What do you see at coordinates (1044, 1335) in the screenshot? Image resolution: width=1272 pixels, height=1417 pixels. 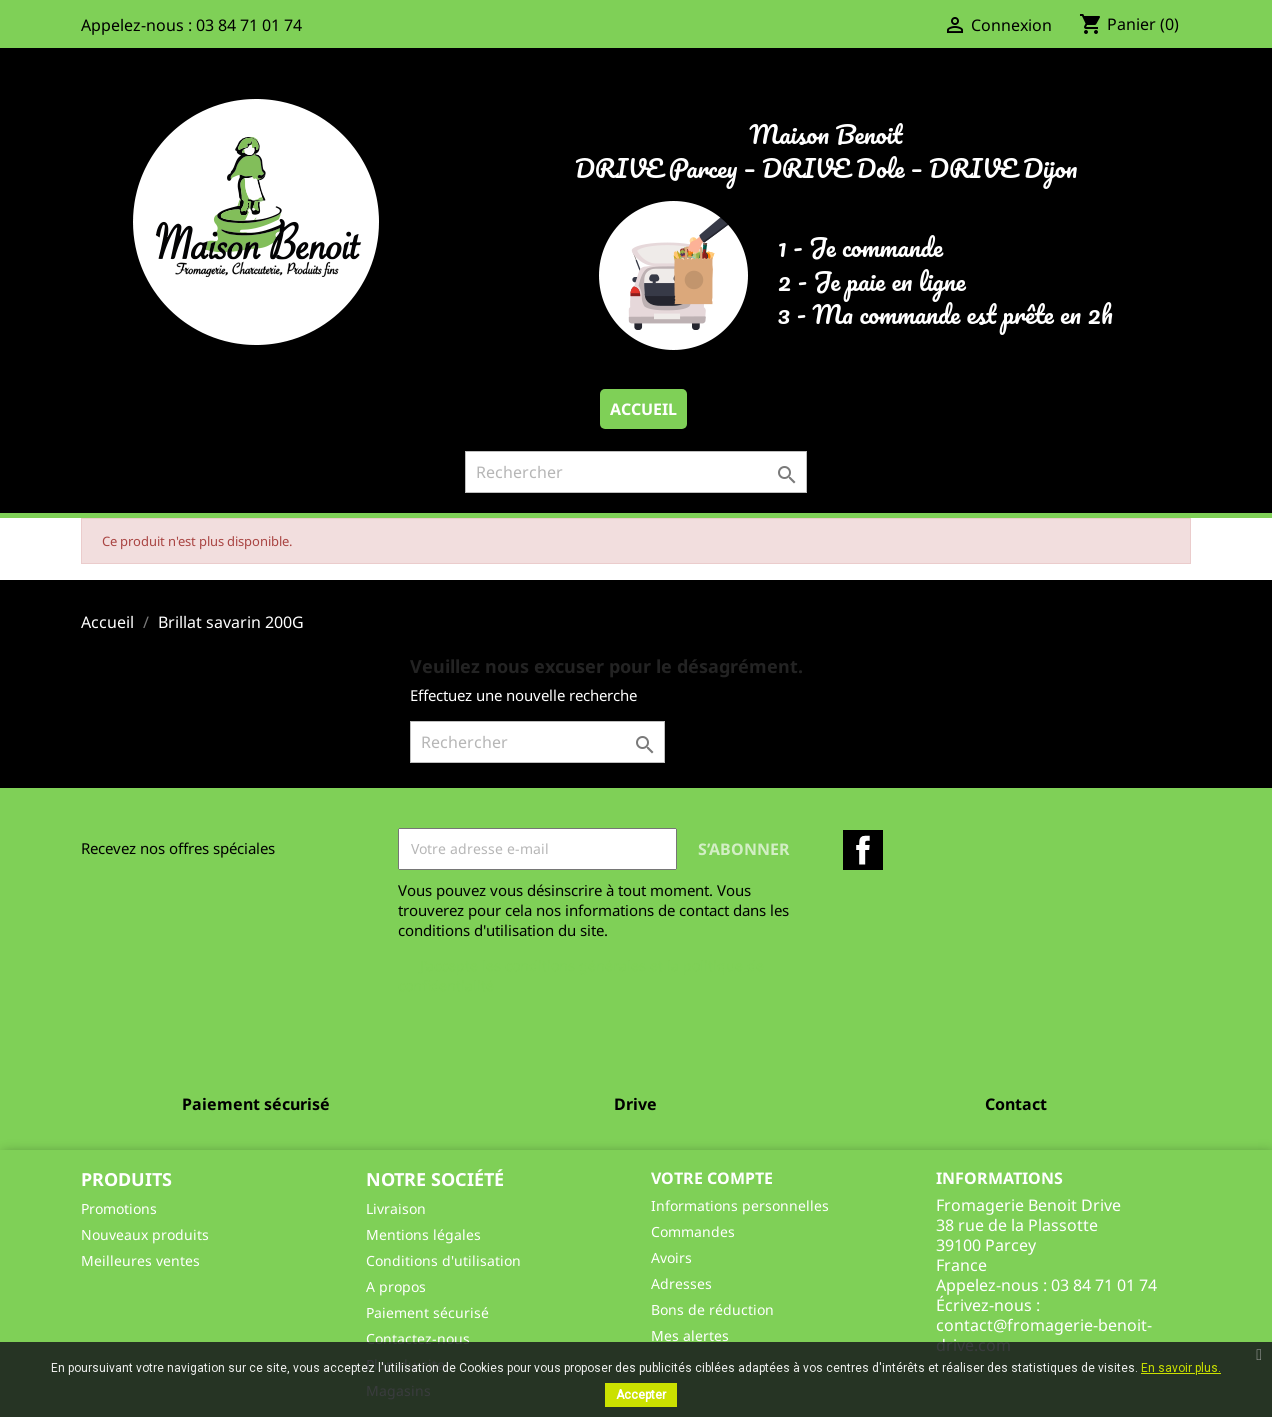 I see `contact@fromagerie-benoit-drive.com` at bounding box center [1044, 1335].